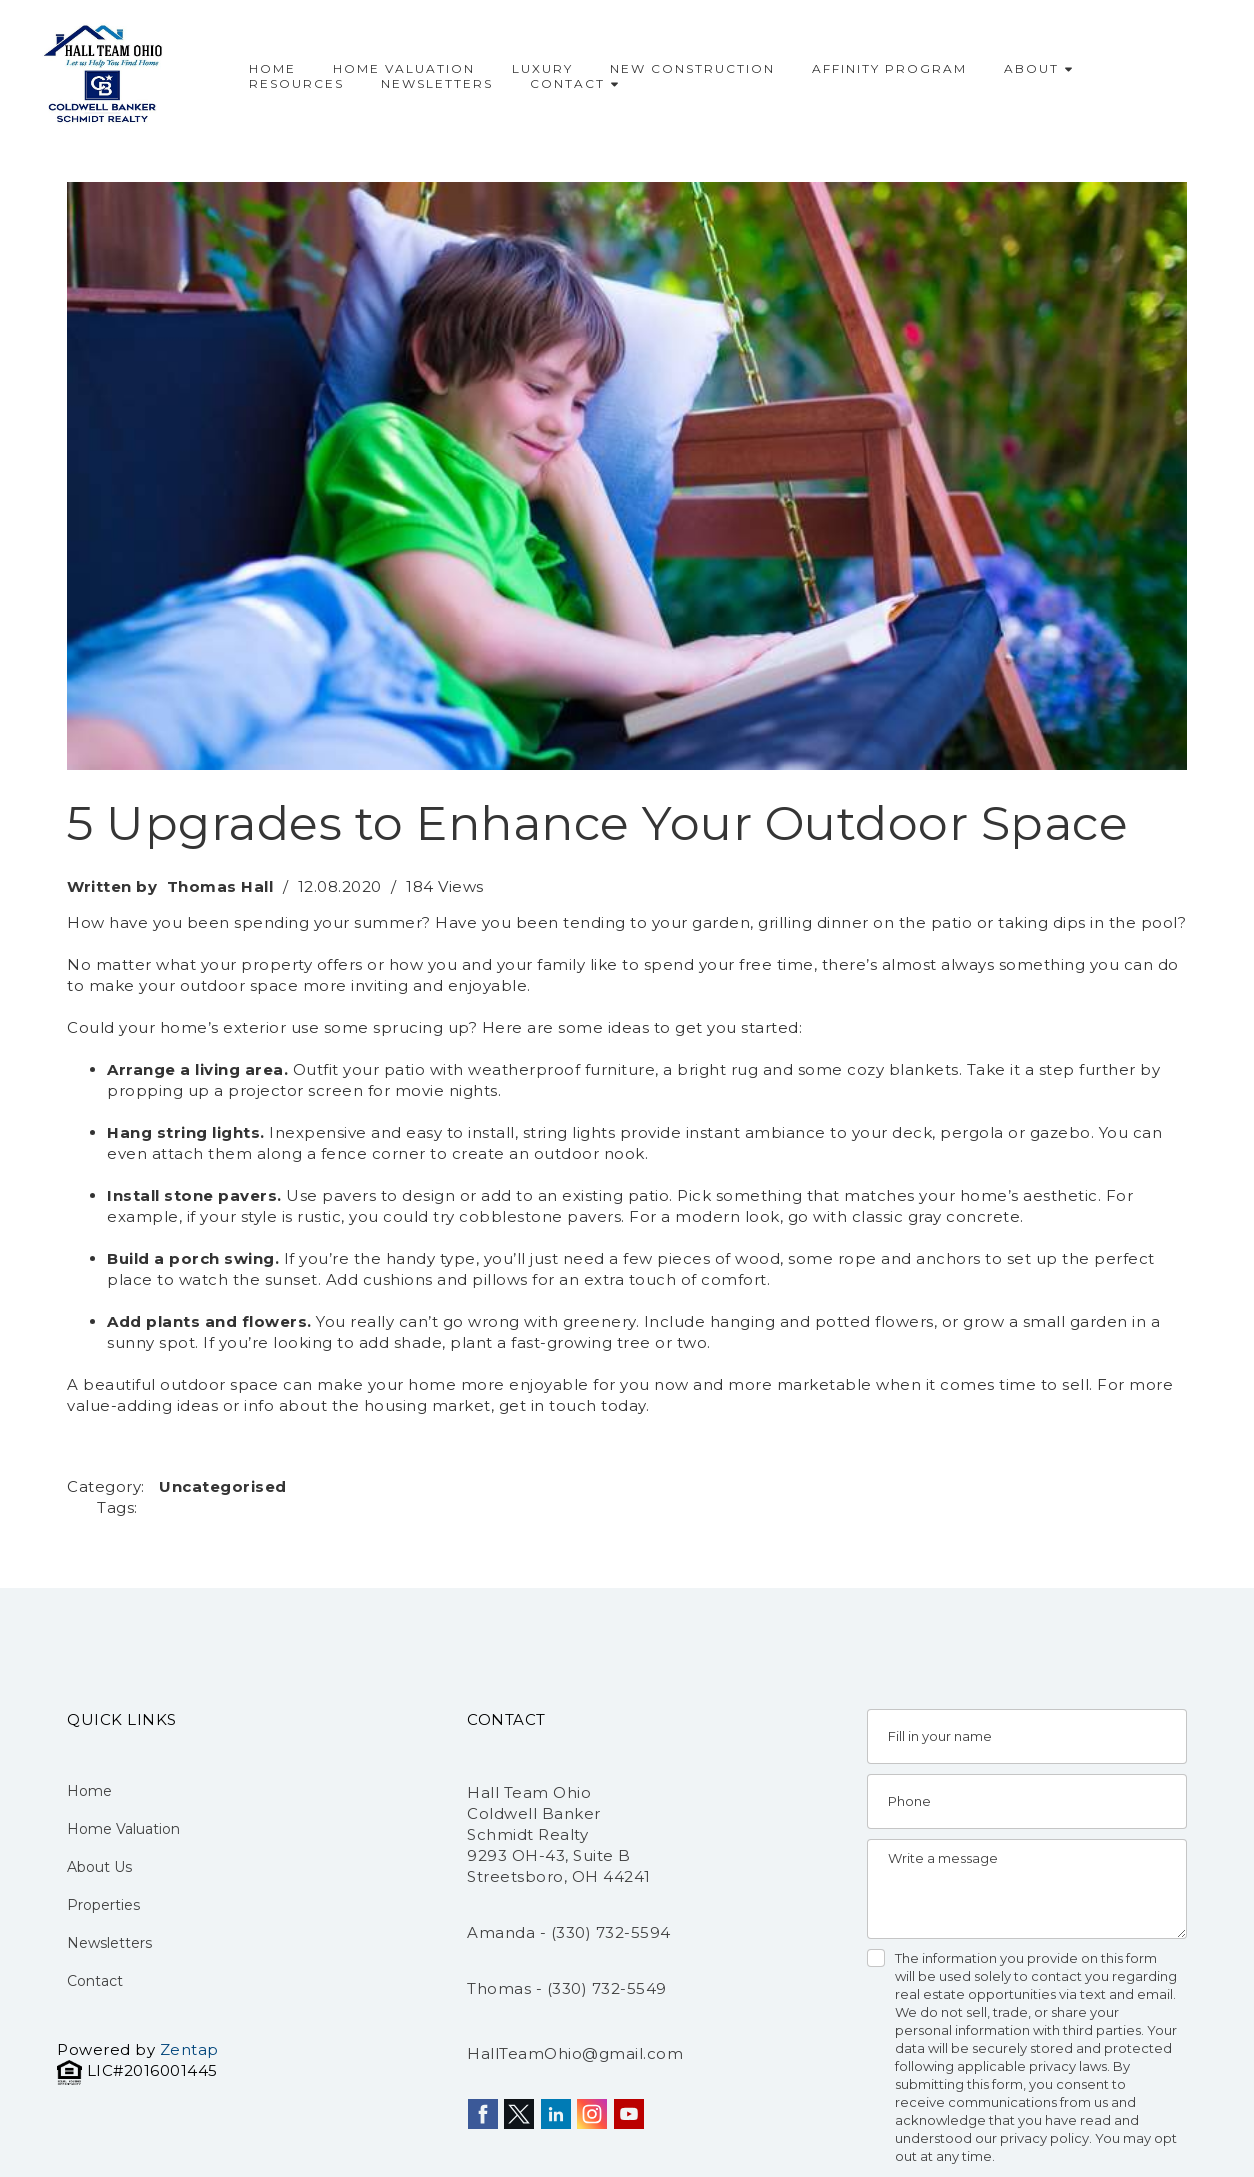 The image size is (1254, 2177). Describe the element at coordinates (1027, 1801) in the screenshot. I see `[Phone]` at that location.